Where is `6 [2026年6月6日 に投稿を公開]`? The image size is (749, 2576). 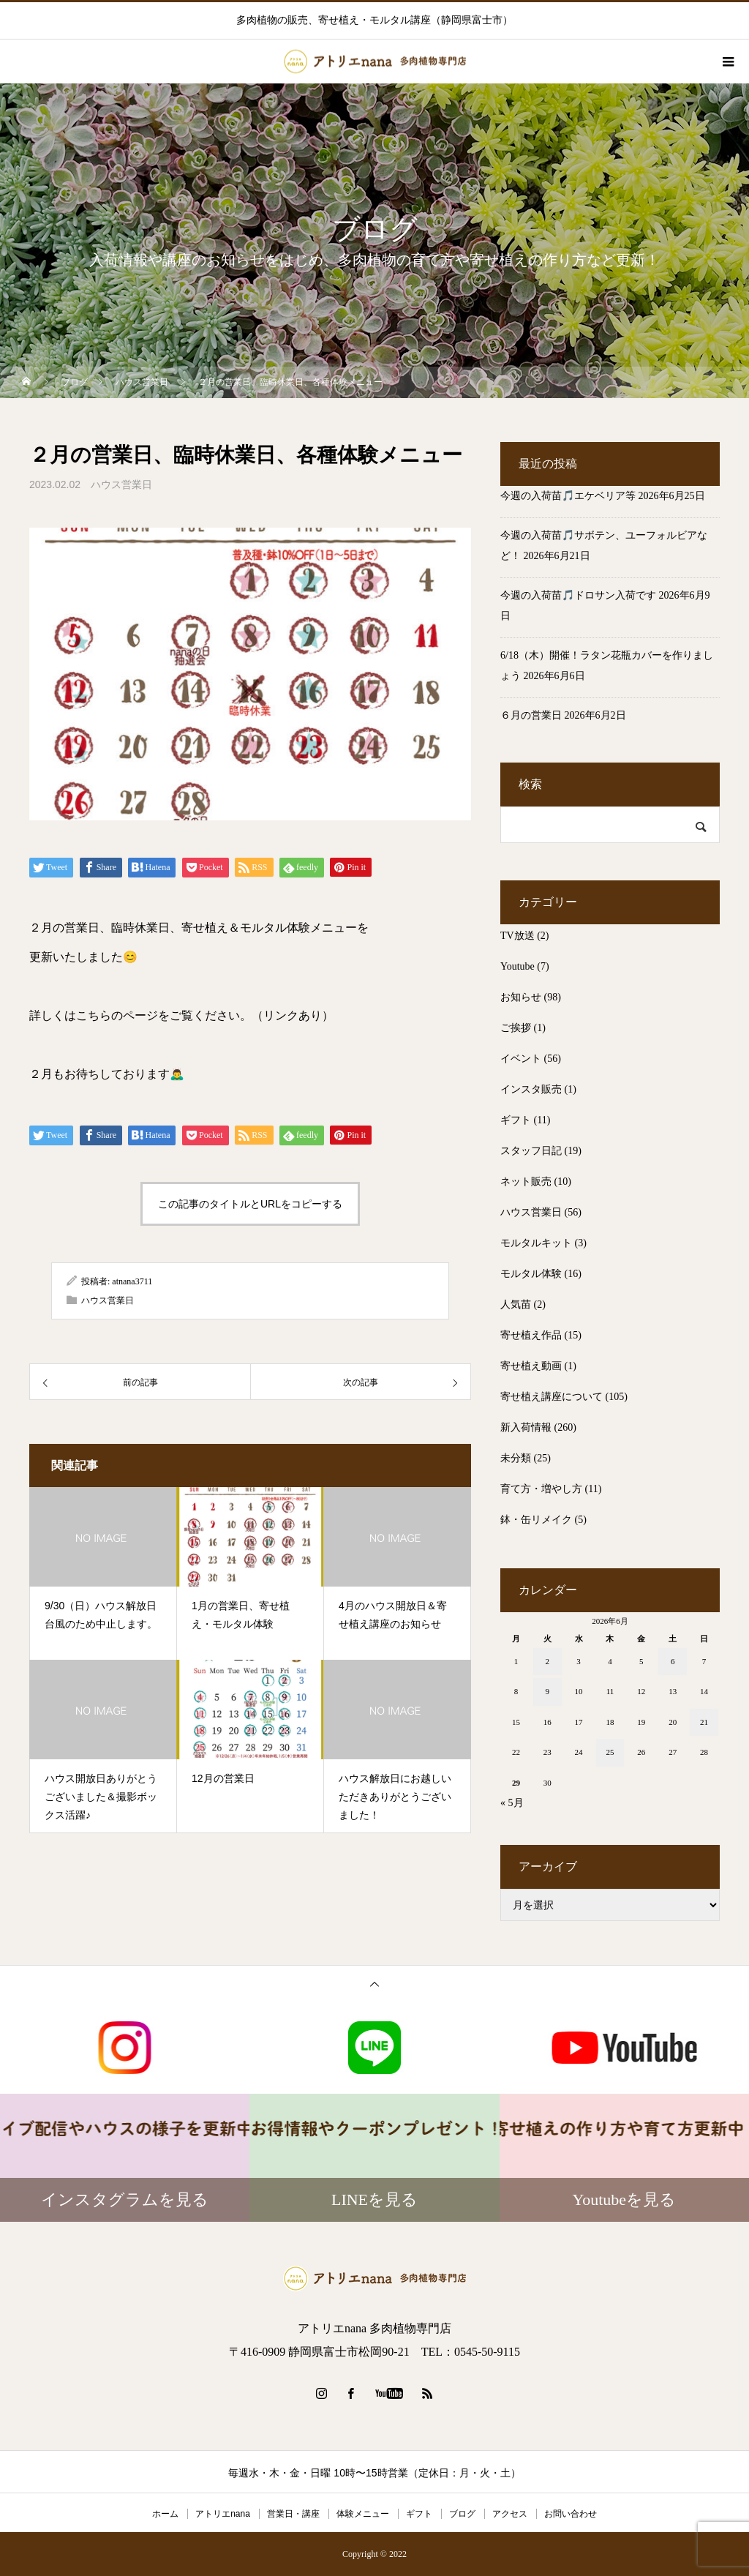
6 [2026年6月6日 に投稿を公開] is located at coordinates (673, 1661).